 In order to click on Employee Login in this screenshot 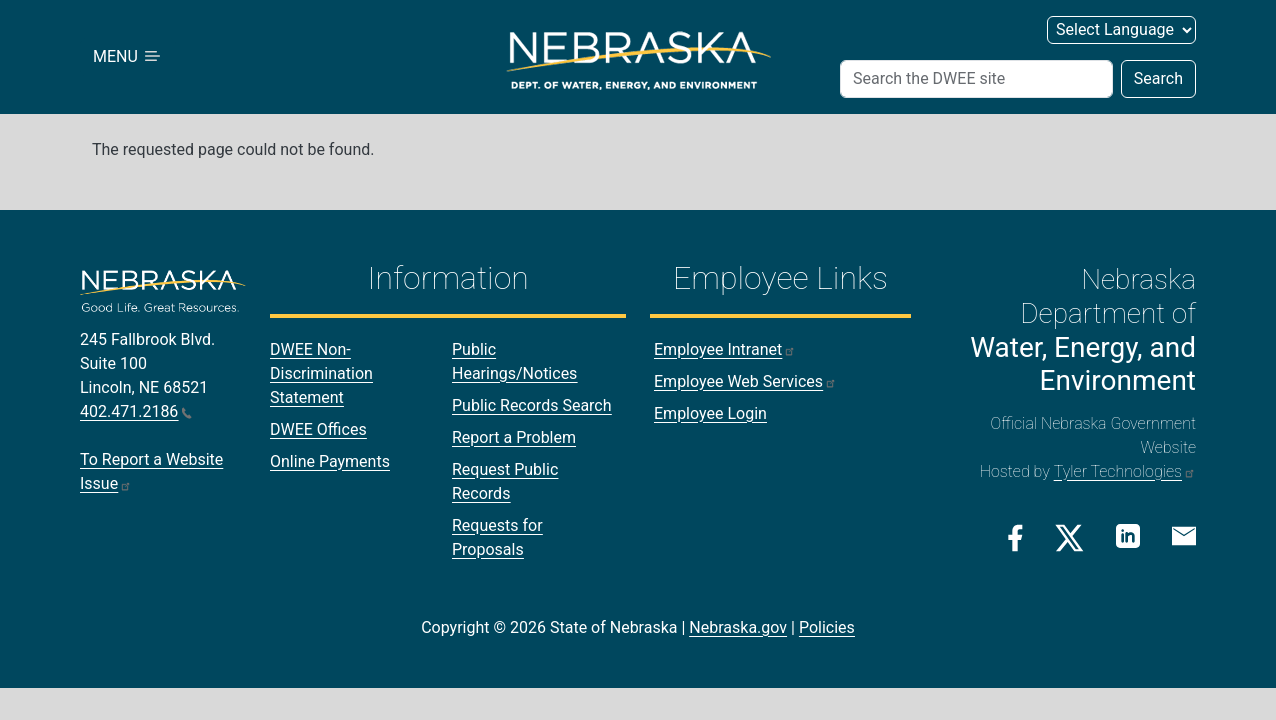, I will do `click(710, 413)`.